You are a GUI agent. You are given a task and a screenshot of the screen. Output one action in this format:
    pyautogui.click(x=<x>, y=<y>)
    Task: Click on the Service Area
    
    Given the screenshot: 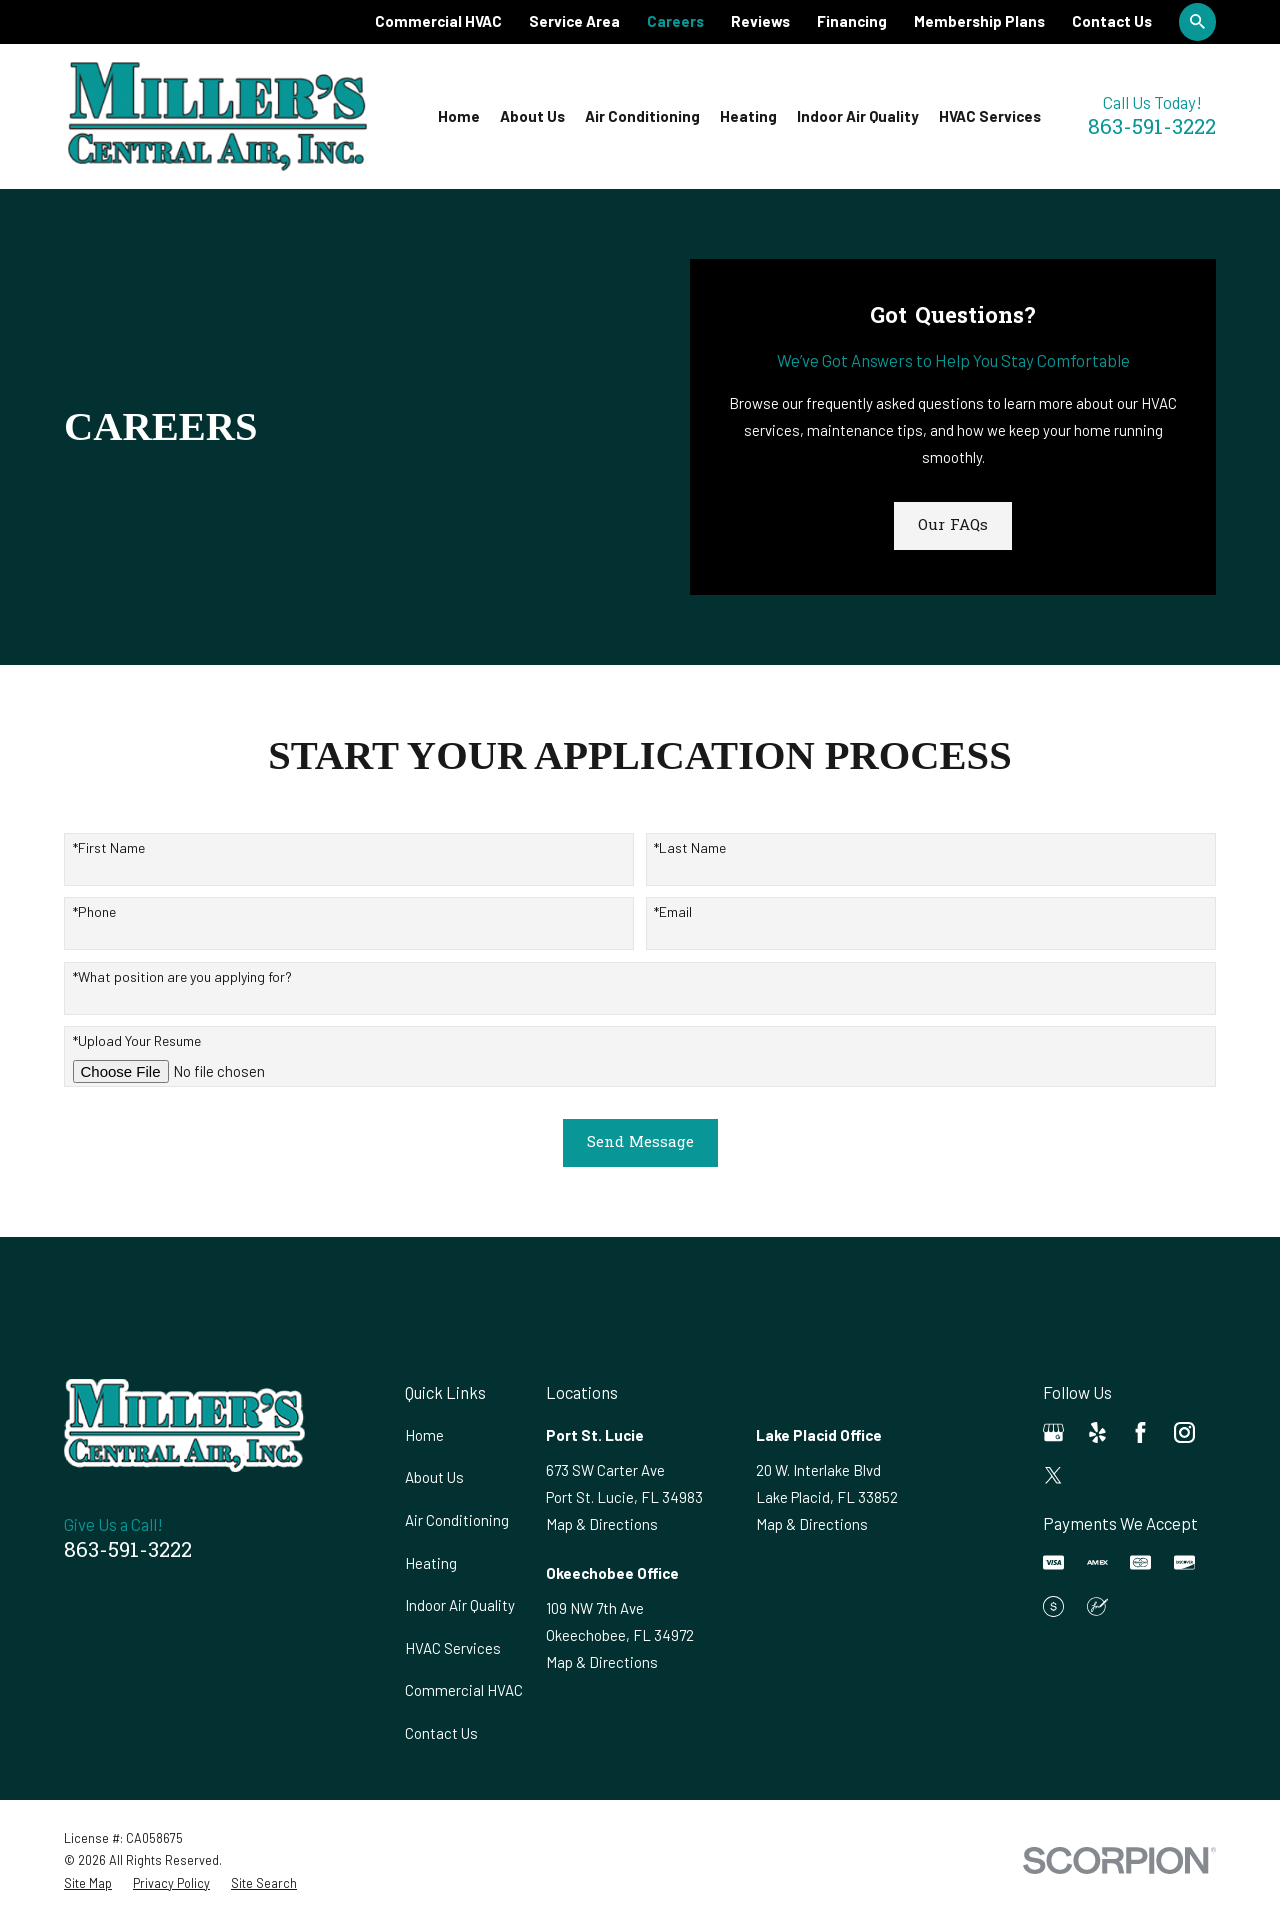 What is the action you would take?
    pyautogui.click(x=574, y=21)
    